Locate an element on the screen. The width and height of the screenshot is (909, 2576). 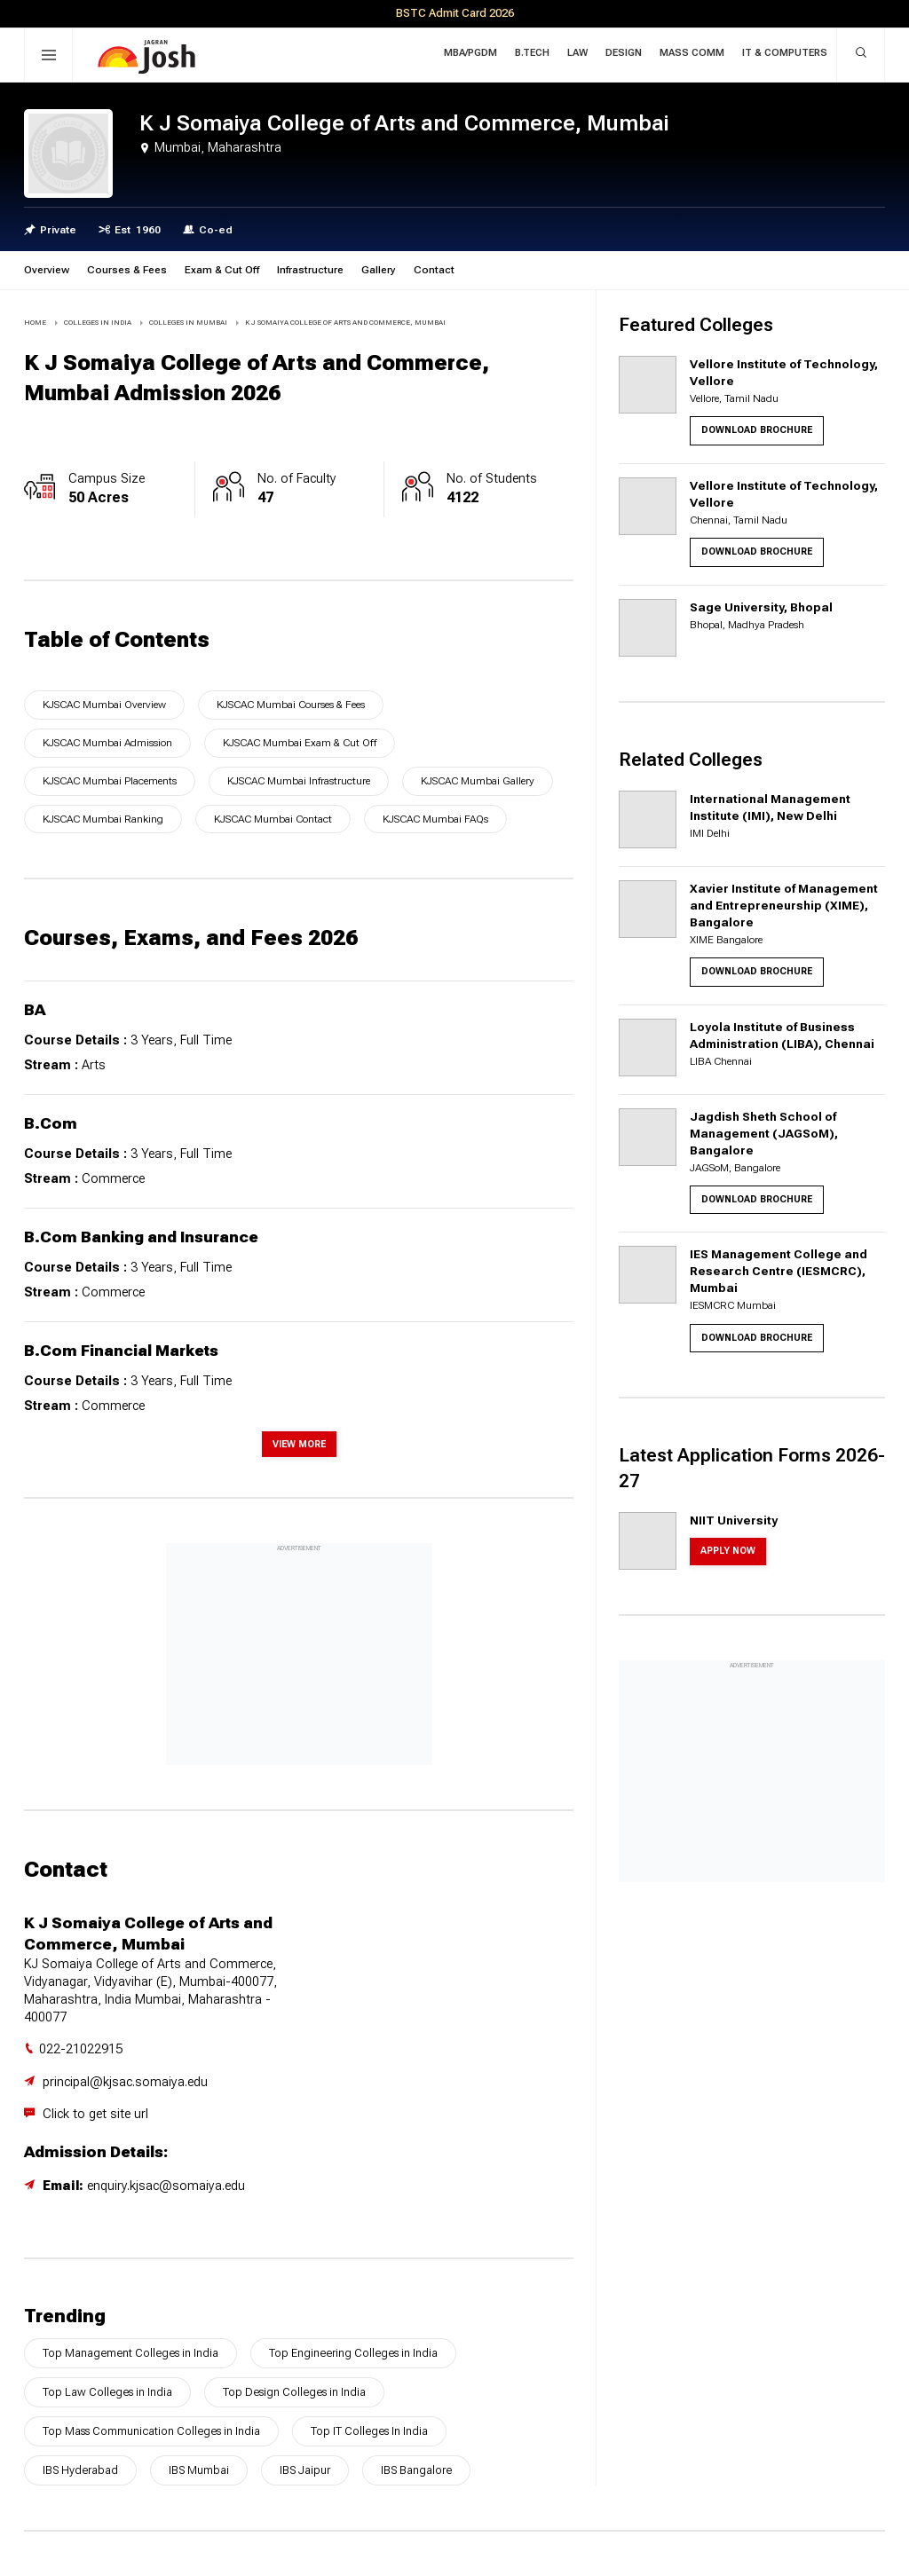
IBS Bangalore is located at coordinates (416, 2470).